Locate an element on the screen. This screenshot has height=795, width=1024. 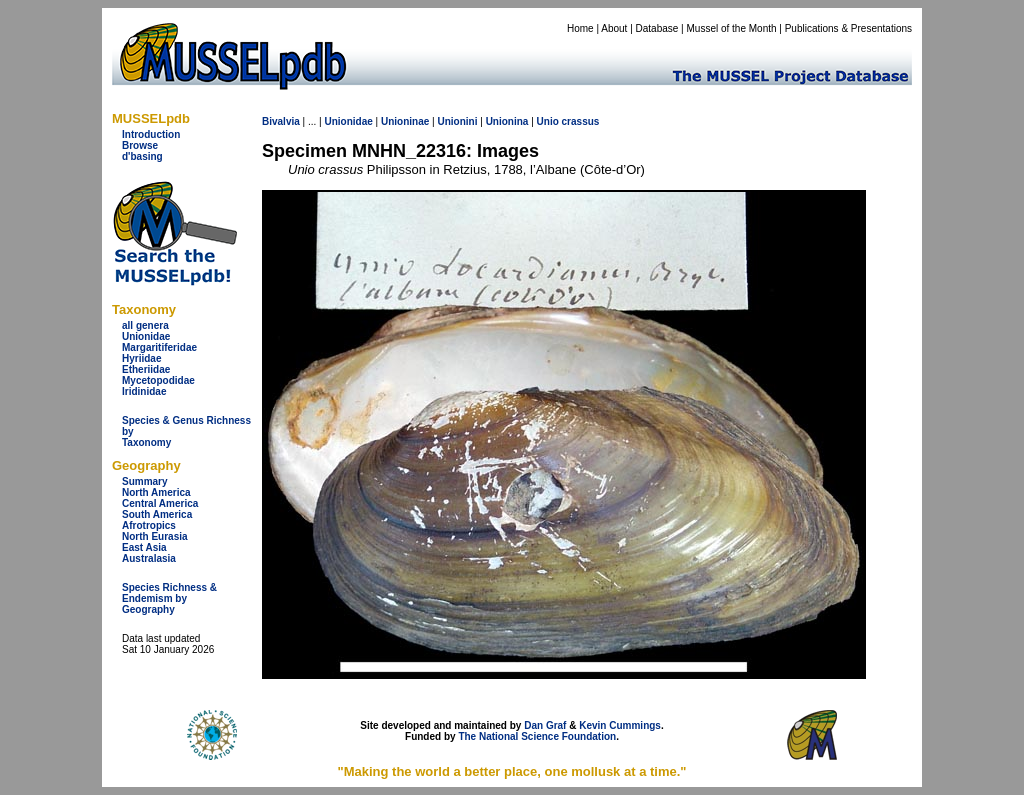
Afrotropics is located at coordinates (149, 525).